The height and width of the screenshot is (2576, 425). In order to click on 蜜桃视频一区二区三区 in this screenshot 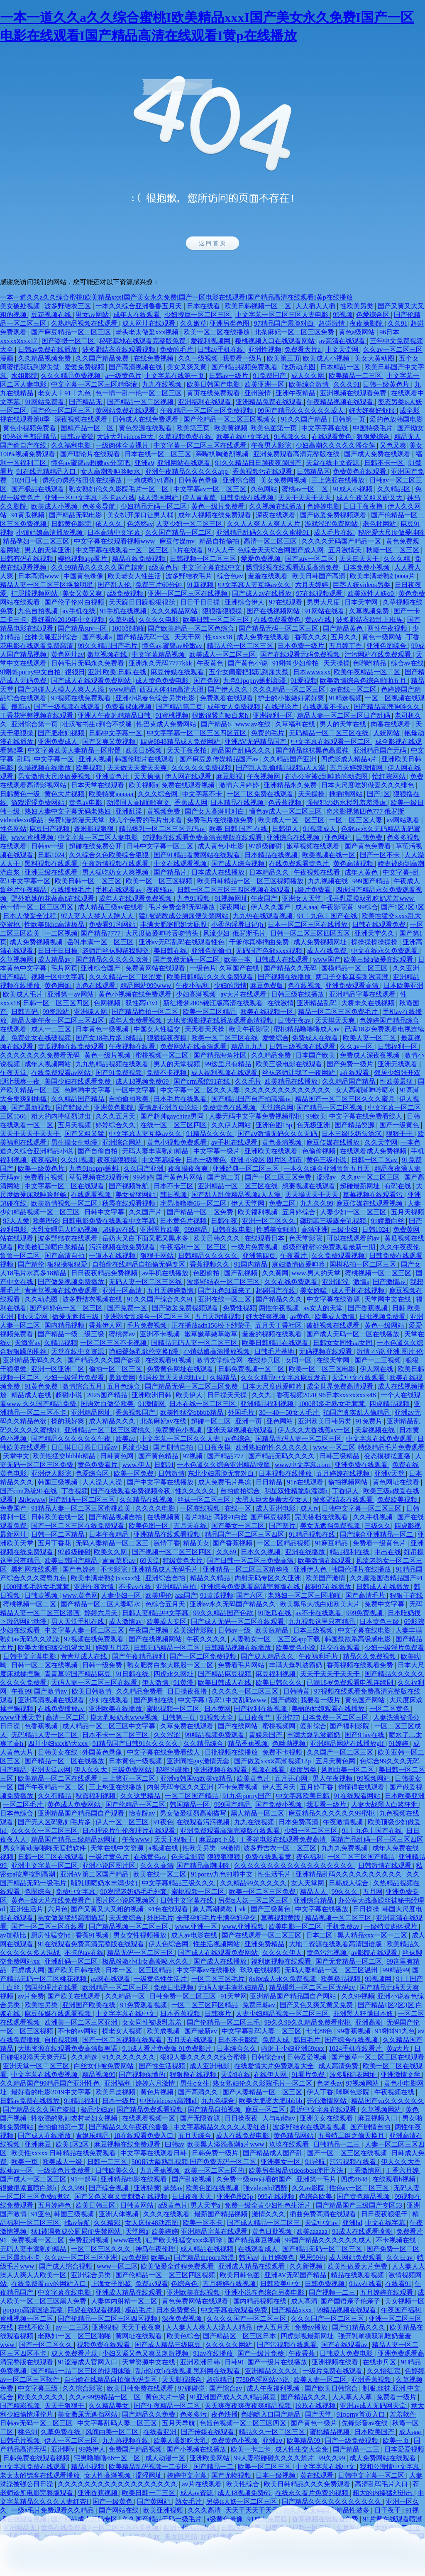, I will do `click(379, 1273)`.